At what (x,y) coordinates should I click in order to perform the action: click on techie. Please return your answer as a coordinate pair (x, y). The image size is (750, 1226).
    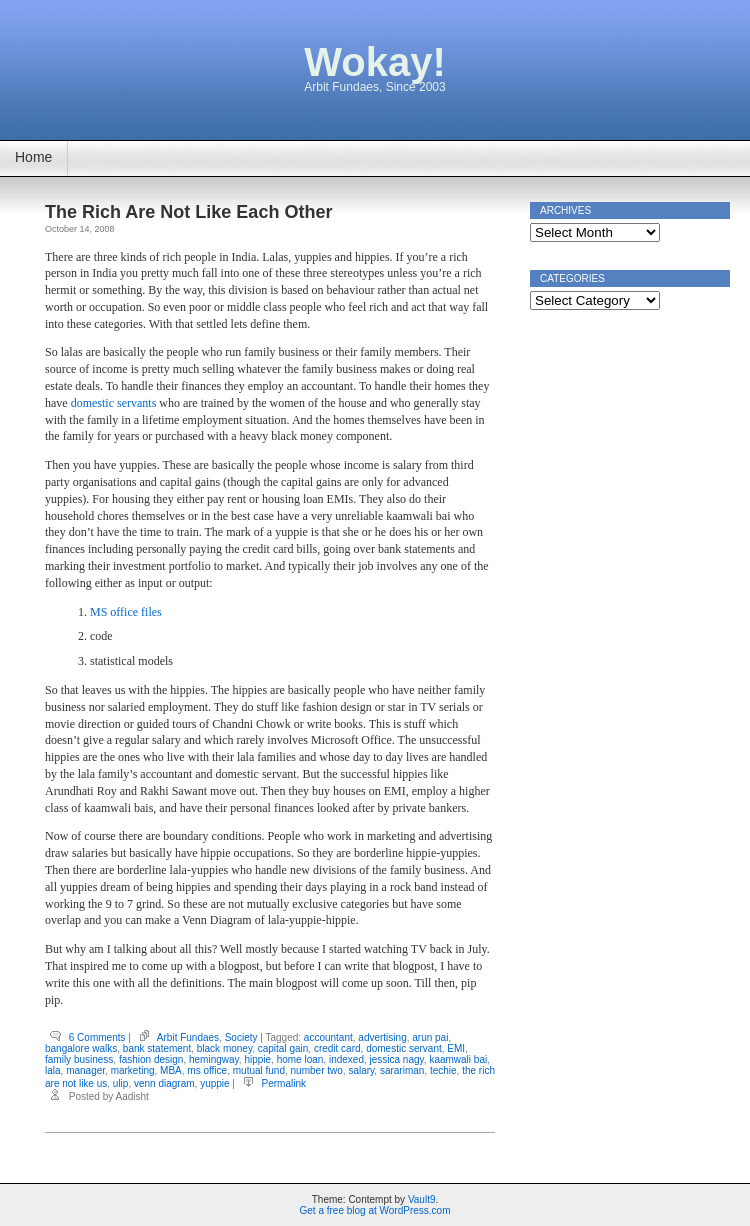
    Looking at the image, I should click on (443, 1070).